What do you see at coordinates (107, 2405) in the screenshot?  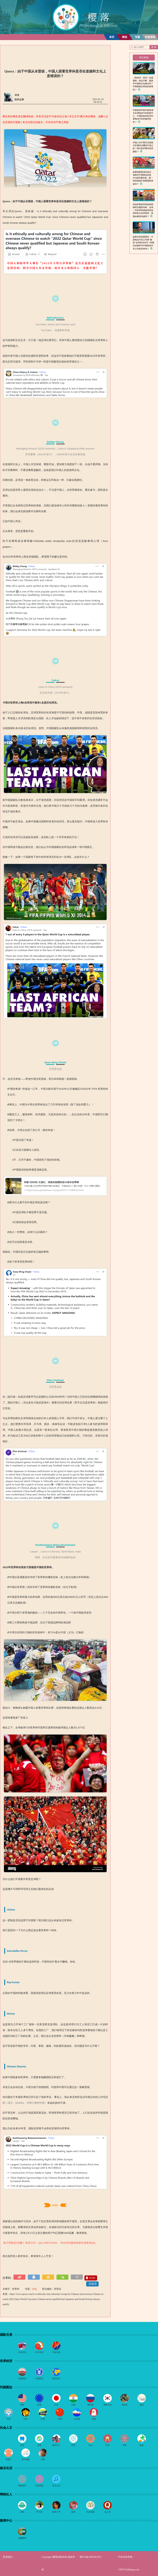 I see `朝鲜半岛` at bounding box center [107, 2405].